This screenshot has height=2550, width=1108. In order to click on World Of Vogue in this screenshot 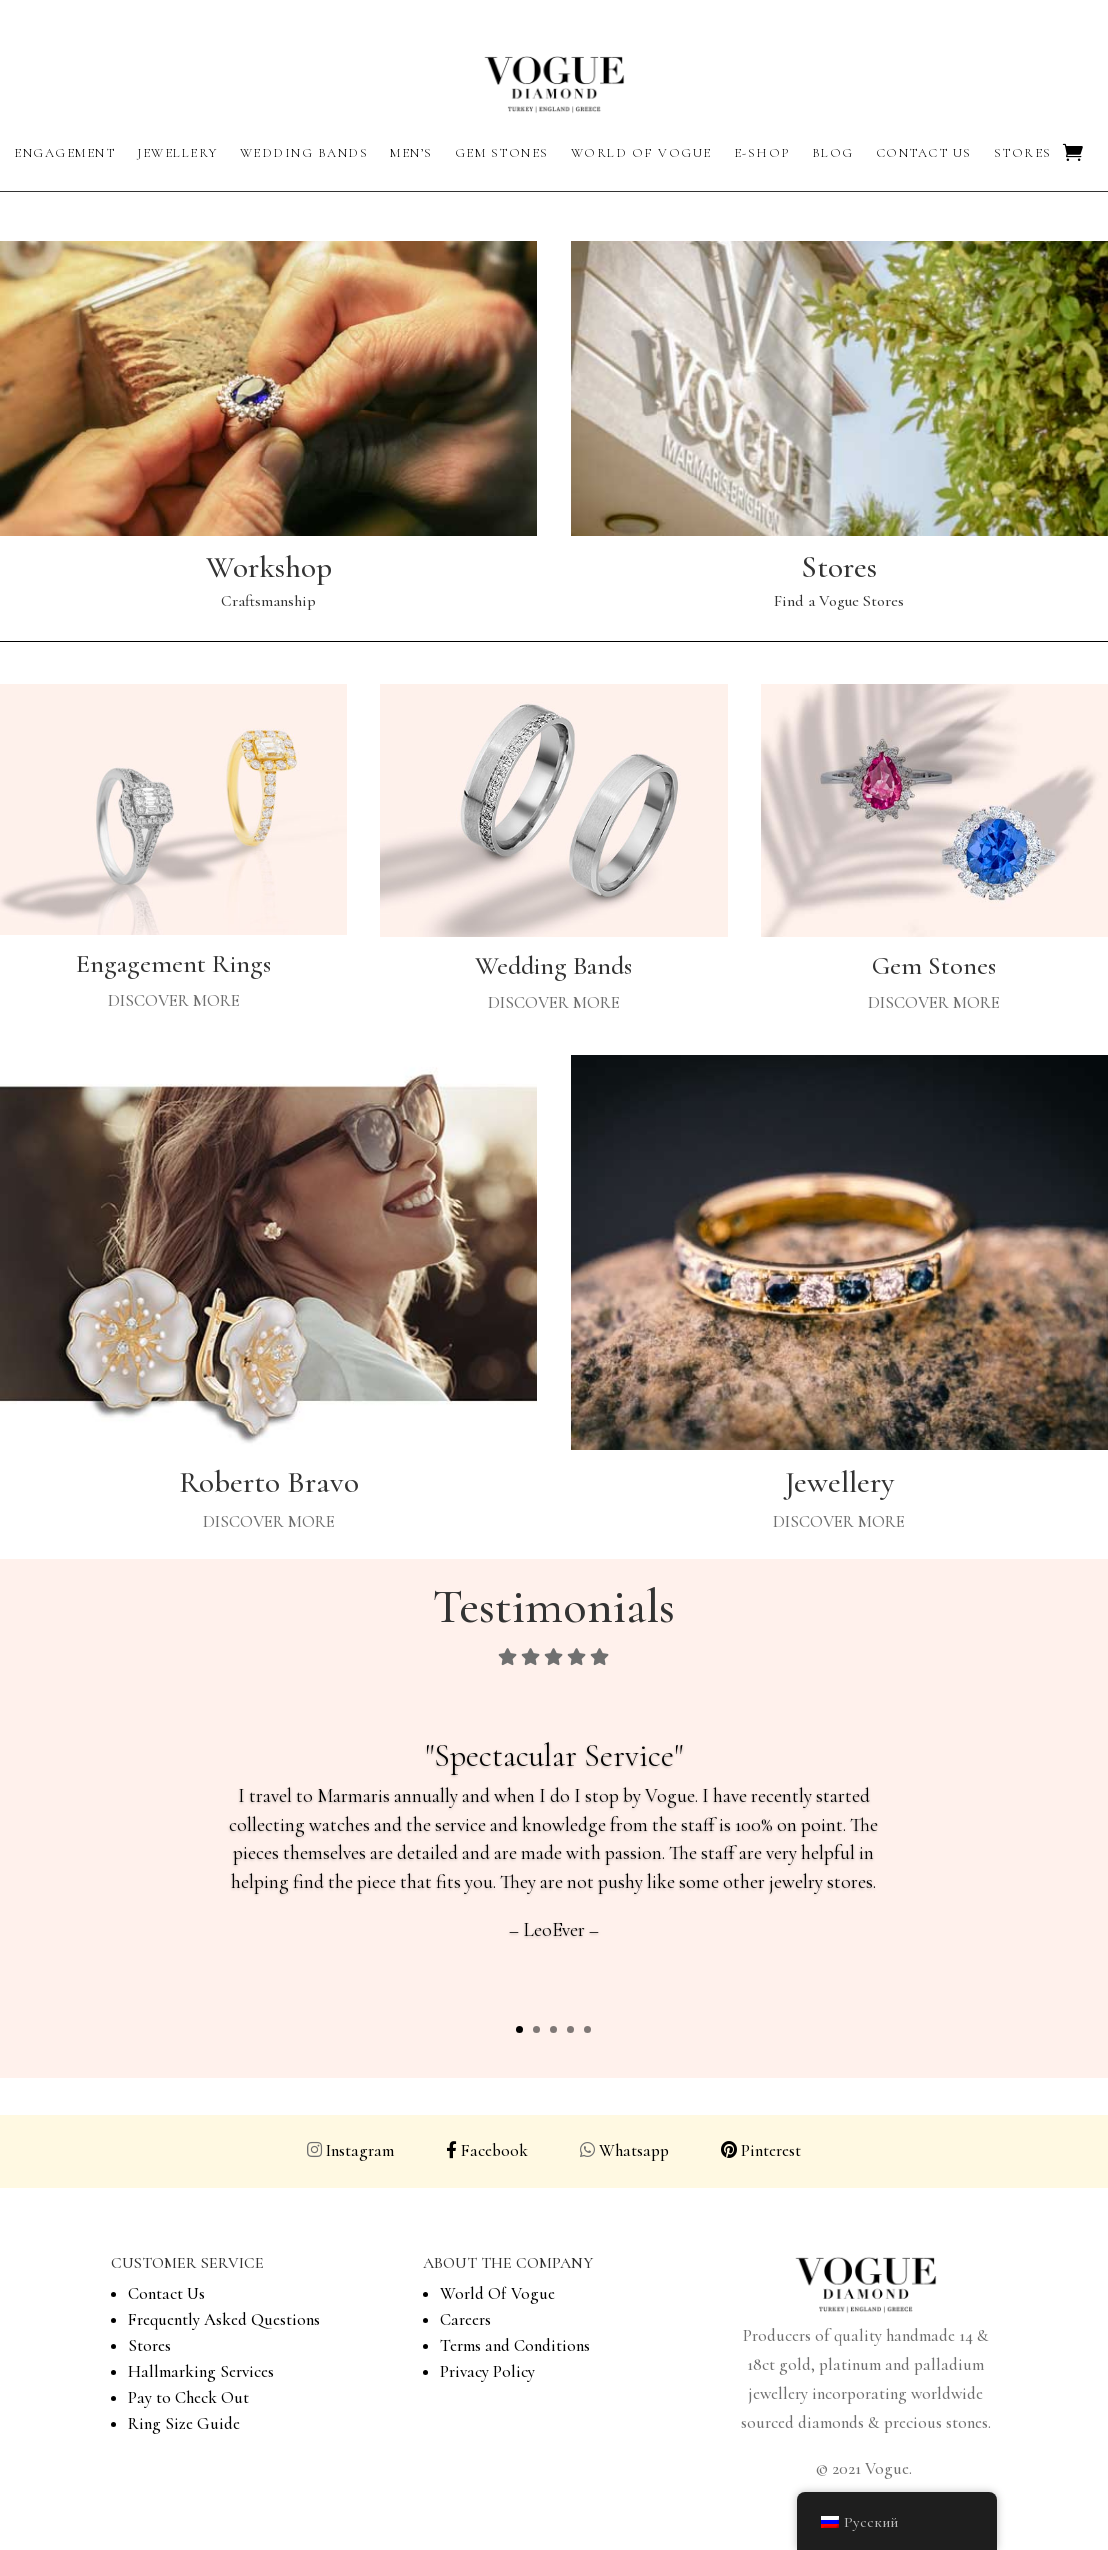, I will do `click(497, 2293)`.